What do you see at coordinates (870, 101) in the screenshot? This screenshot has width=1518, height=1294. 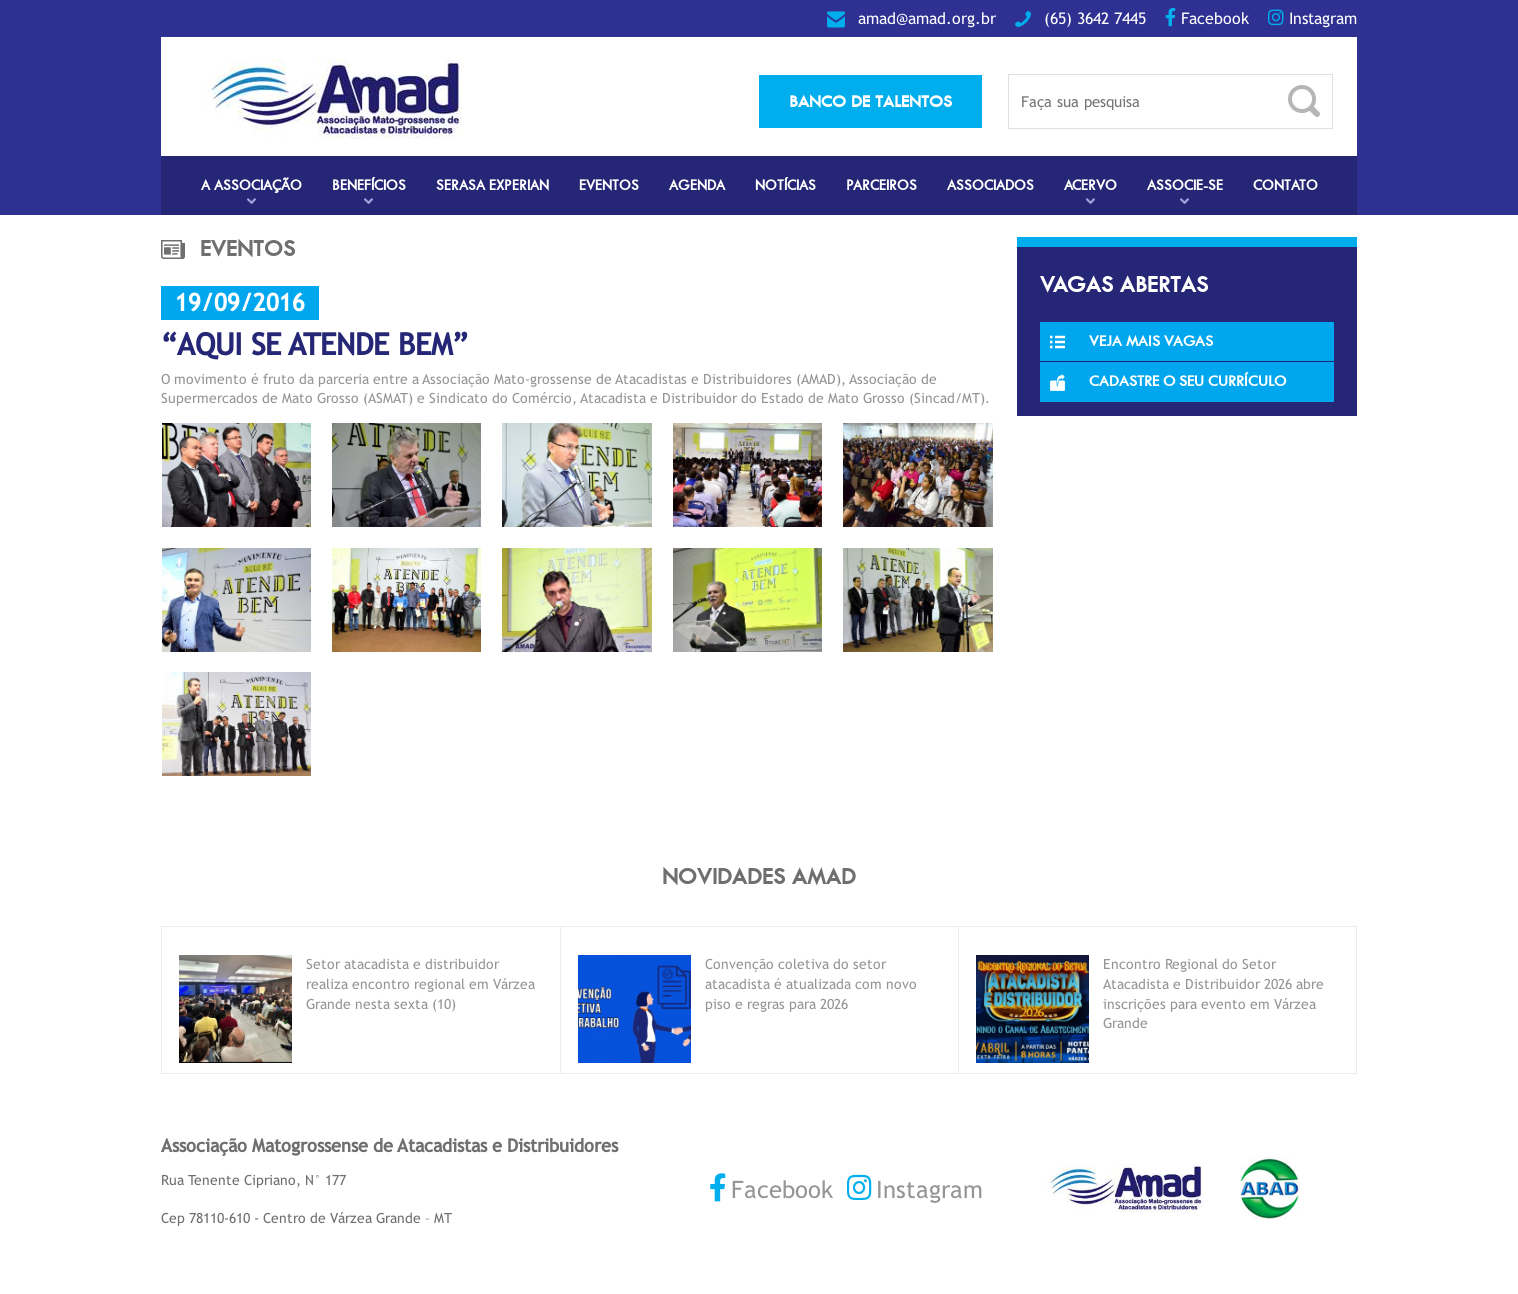 I see `banco de talentos` at bounding box center [870, 101].